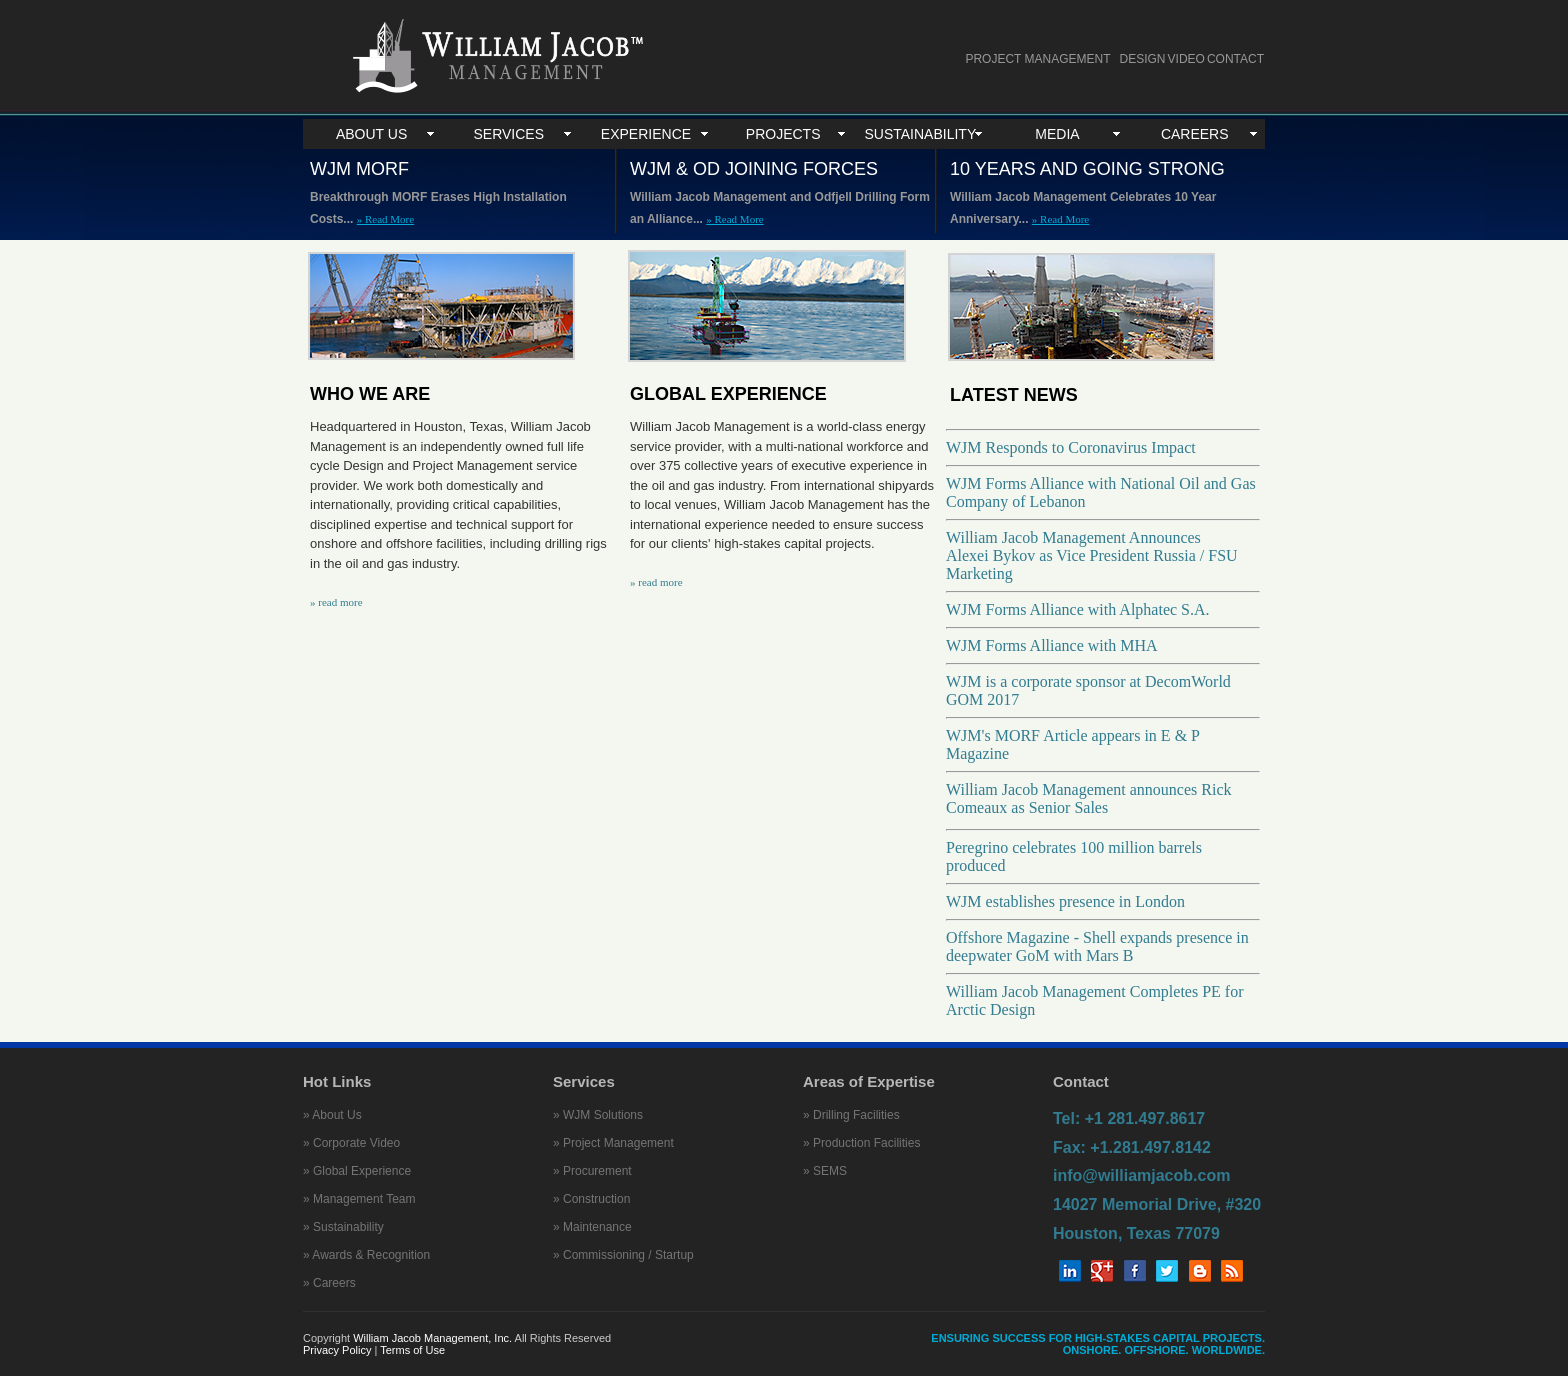  I want to click on » About Us, so click(332, 1115).